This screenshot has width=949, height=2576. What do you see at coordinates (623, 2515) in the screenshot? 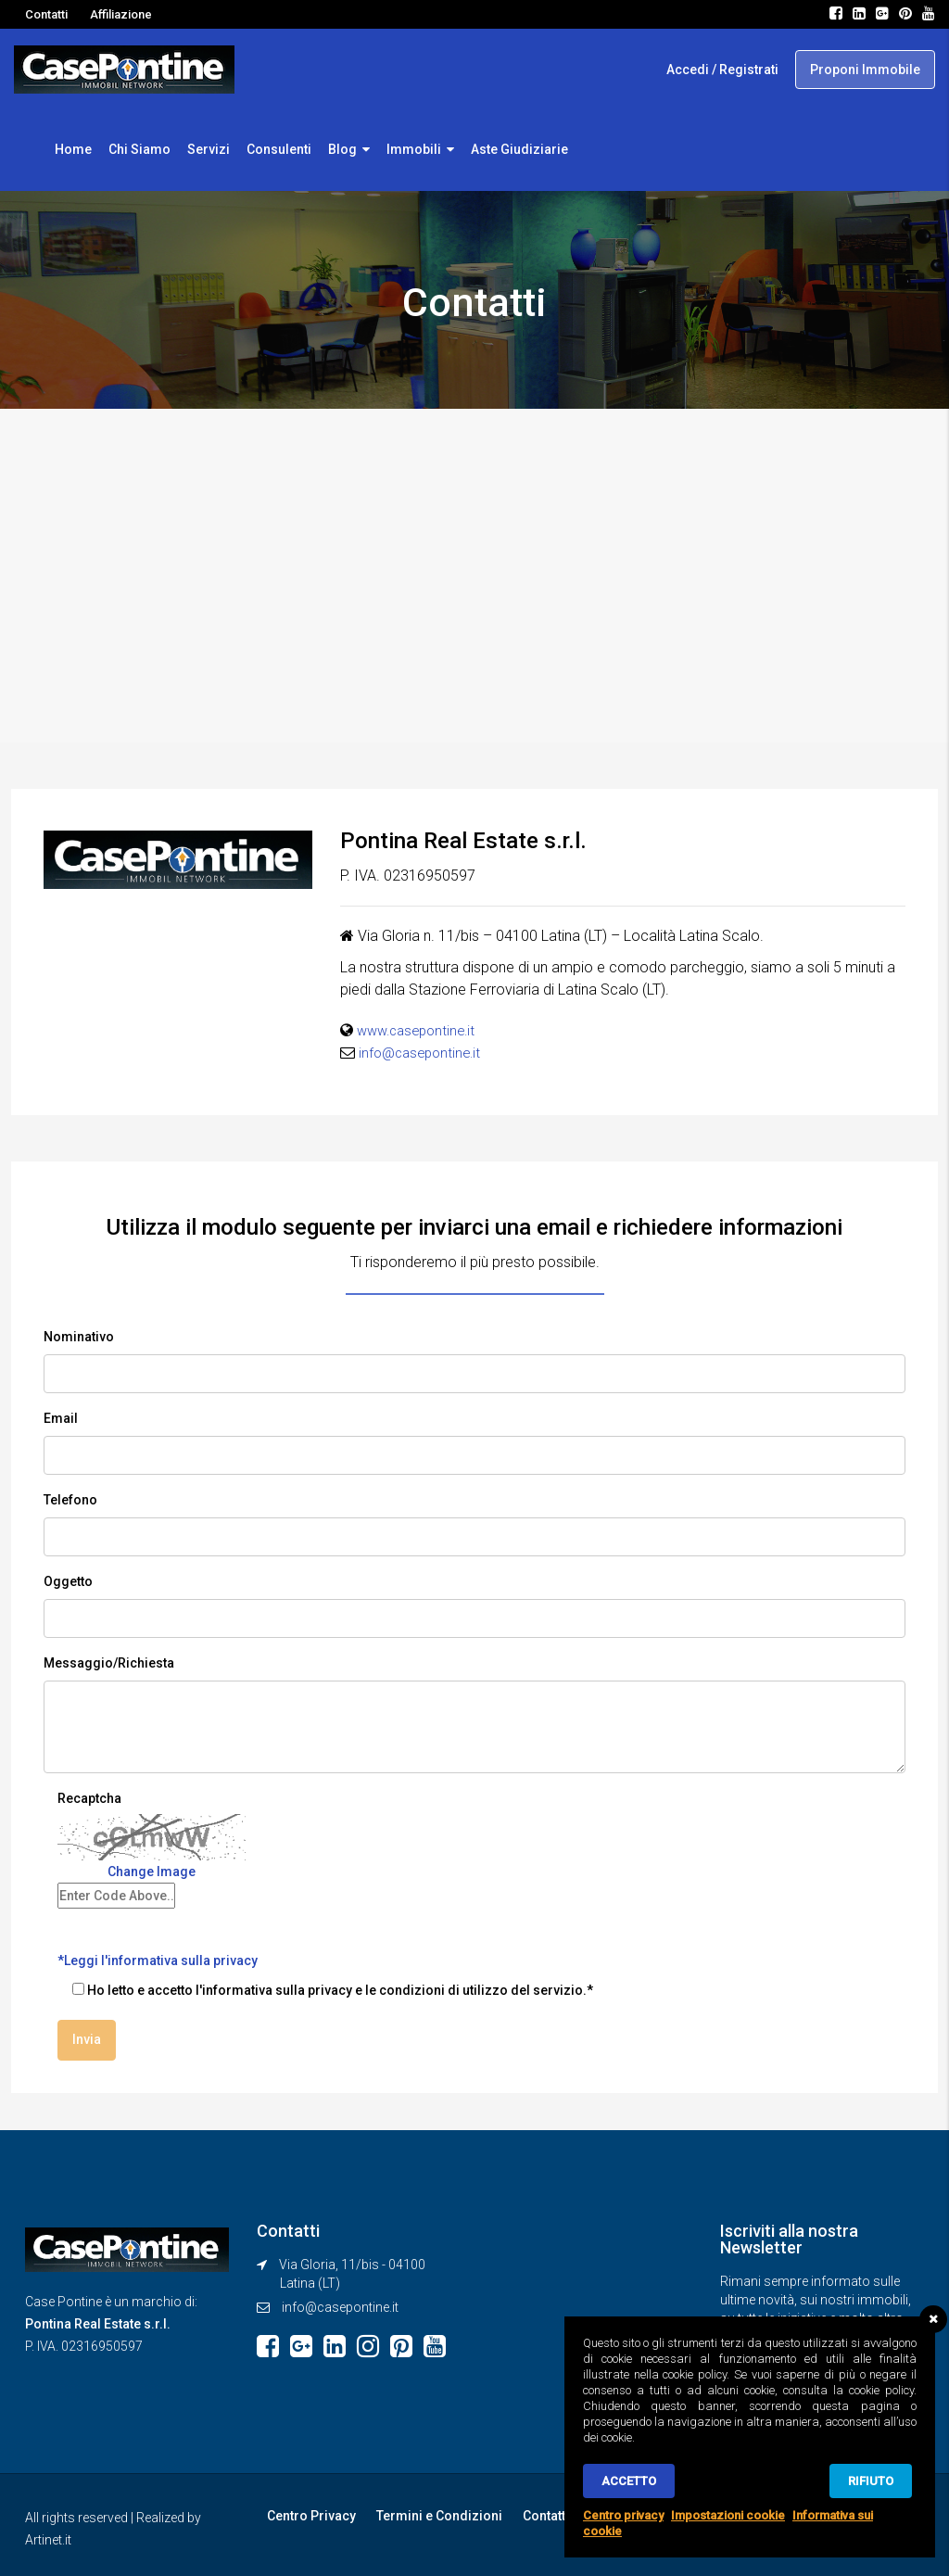
I see `Centro privacy` at bounding box center [623, 2515].